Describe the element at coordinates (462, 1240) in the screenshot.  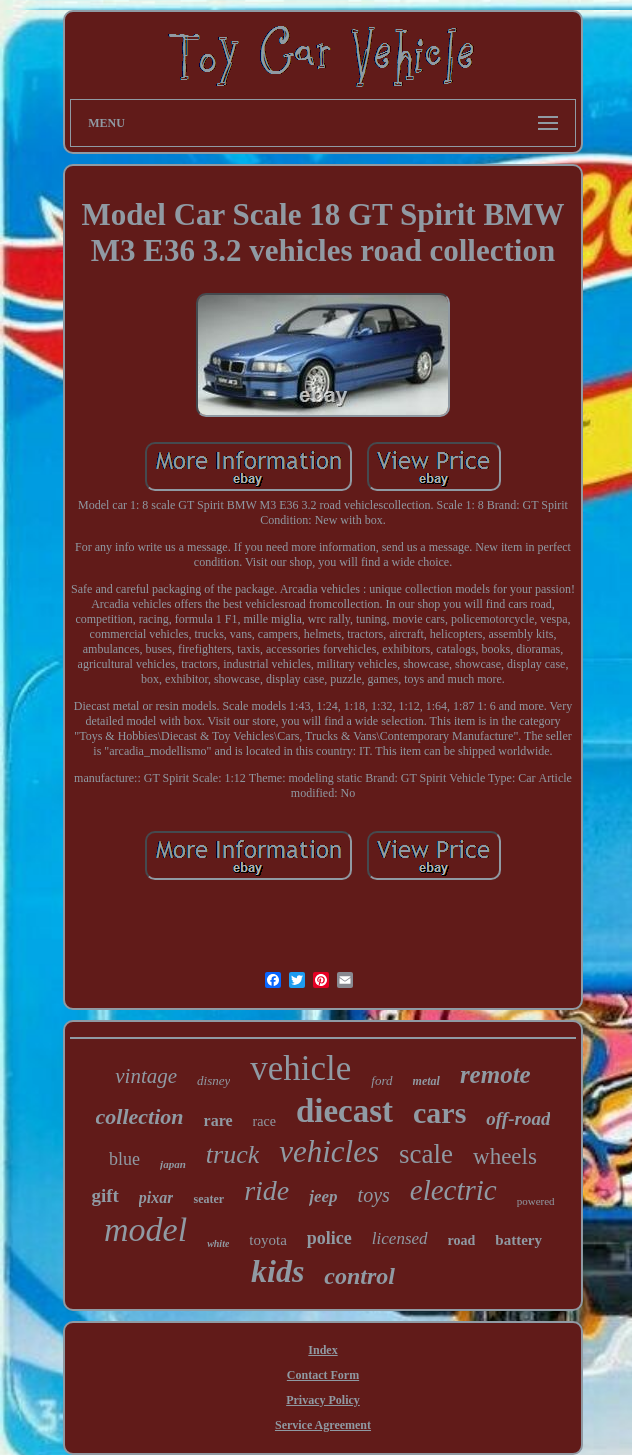
I see `road` at that location.